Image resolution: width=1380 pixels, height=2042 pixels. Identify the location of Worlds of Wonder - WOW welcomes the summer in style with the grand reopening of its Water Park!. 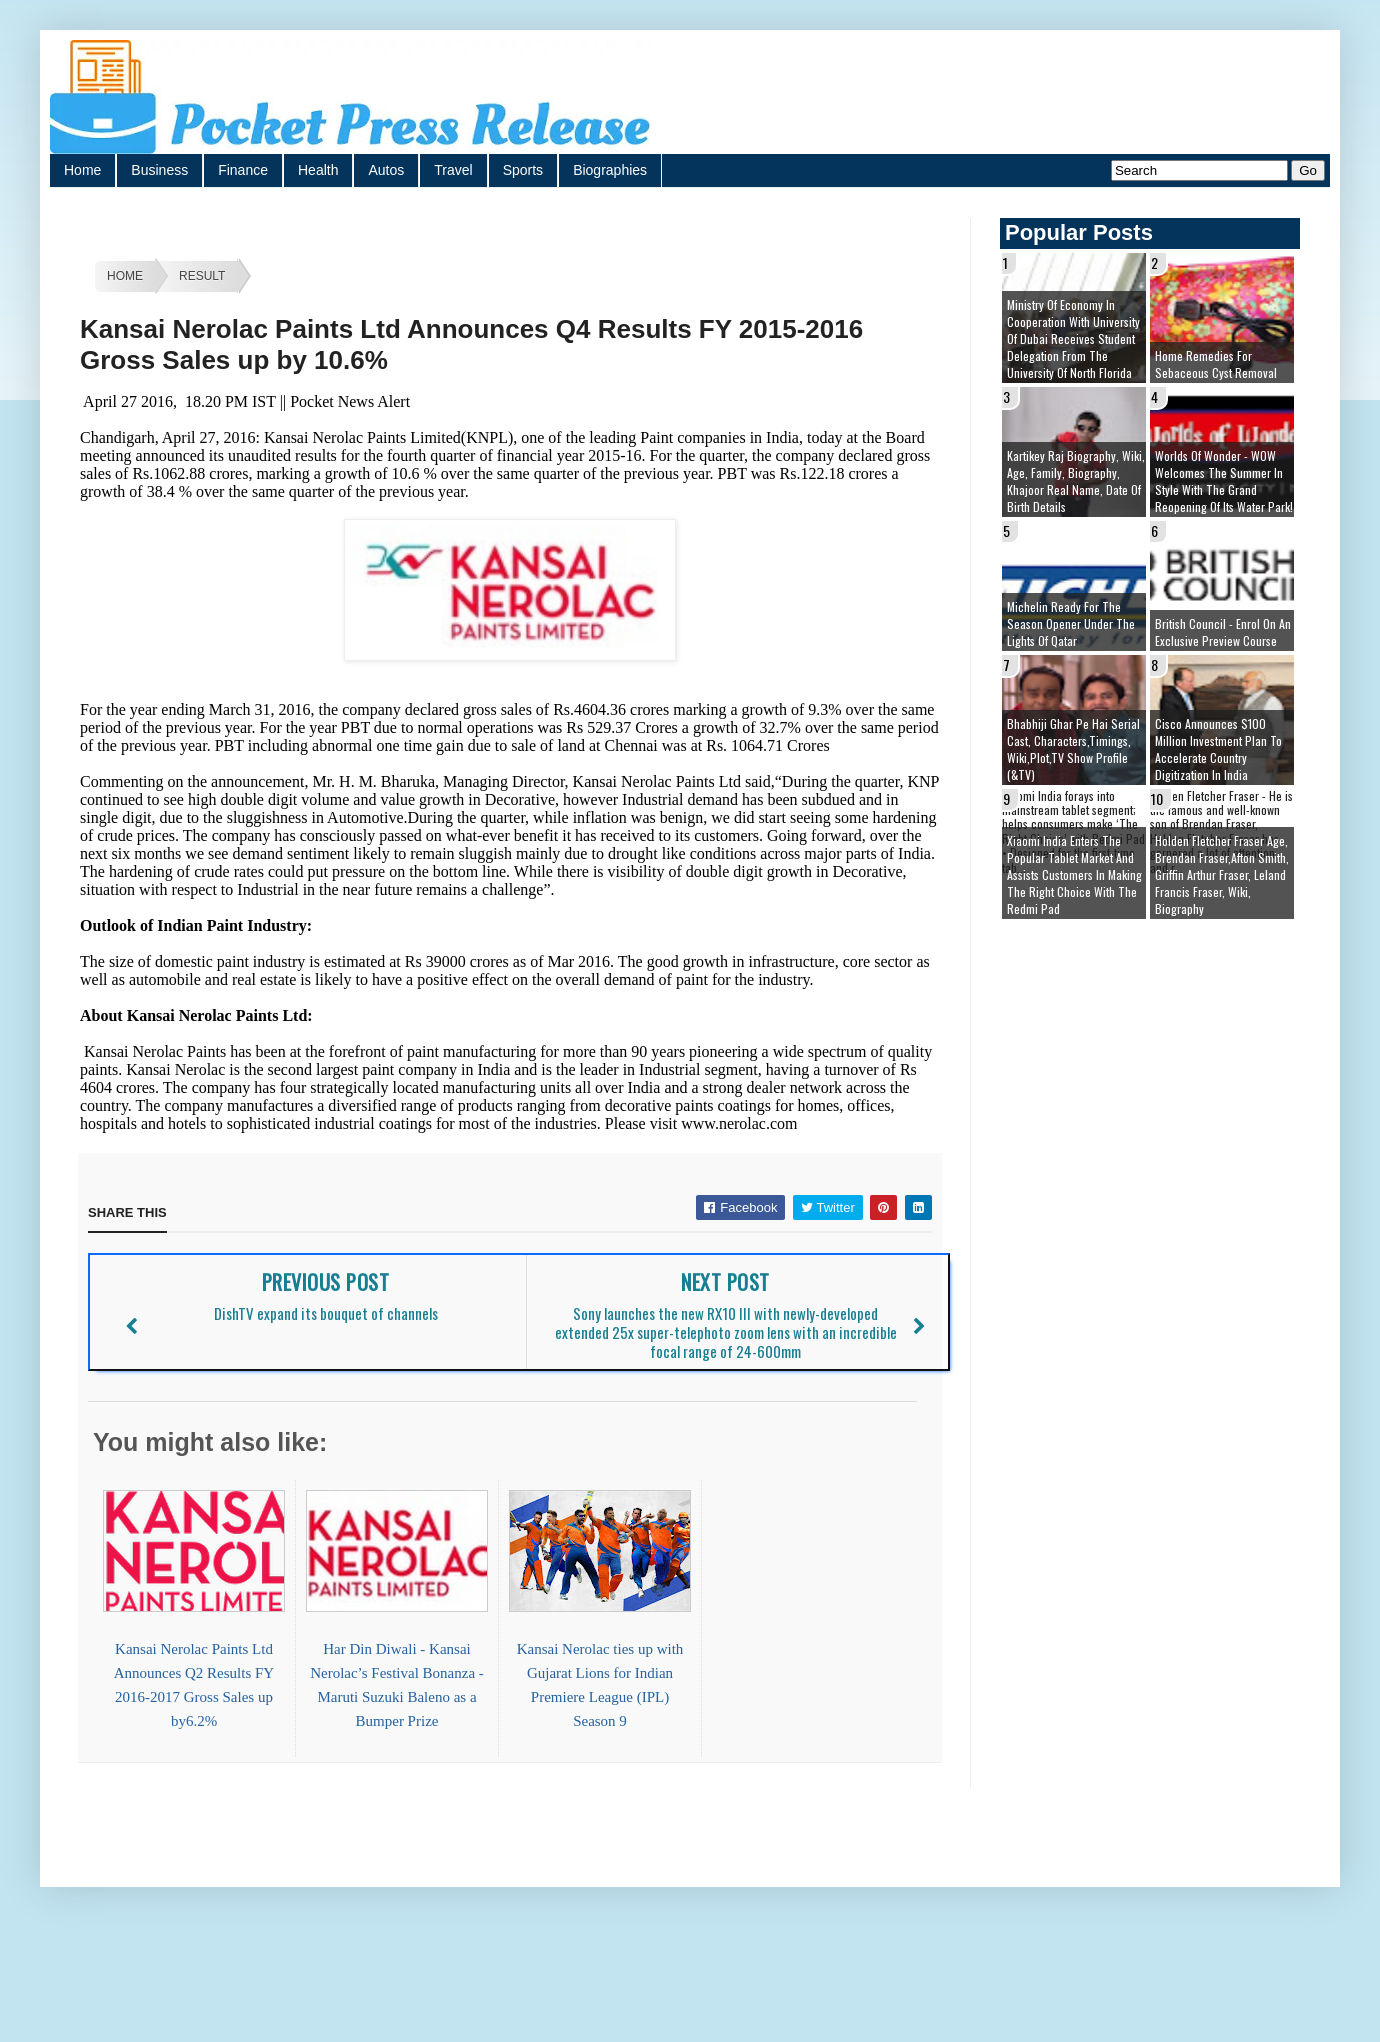
(1224, 481).